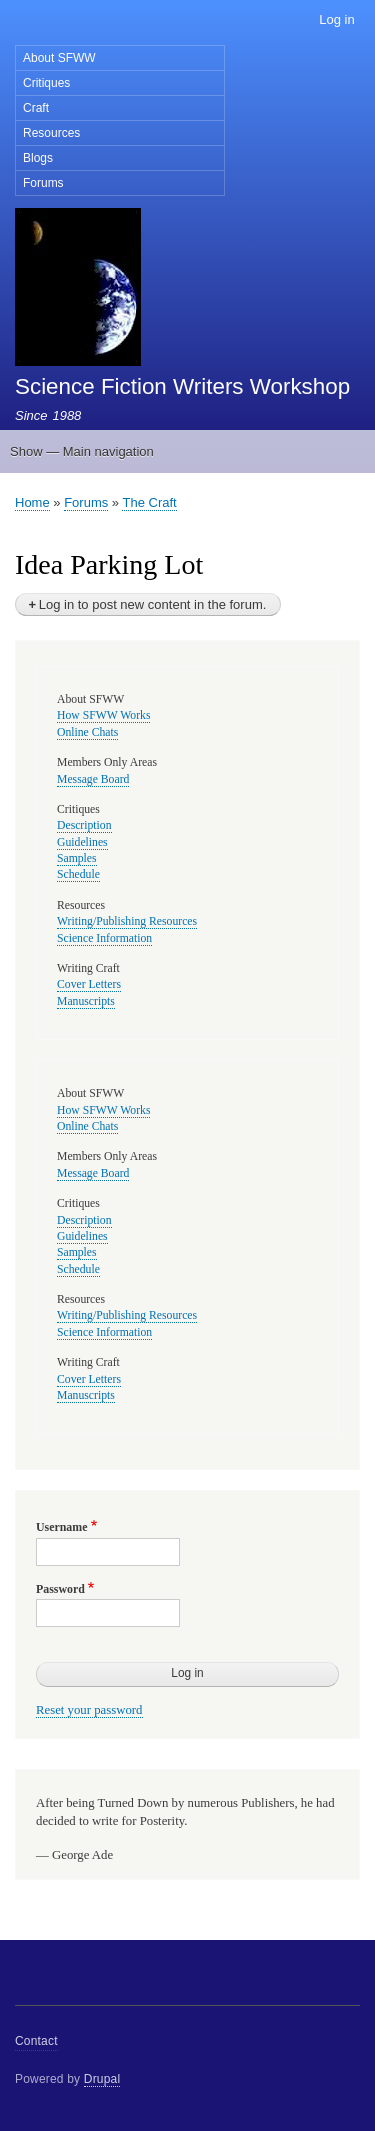 The width and height of the screenshot is (375, 2131). What do you see at coordinates (82, 451) in the screenshot?
I see `Show — Main navigation` at bounding box center [82, 451].